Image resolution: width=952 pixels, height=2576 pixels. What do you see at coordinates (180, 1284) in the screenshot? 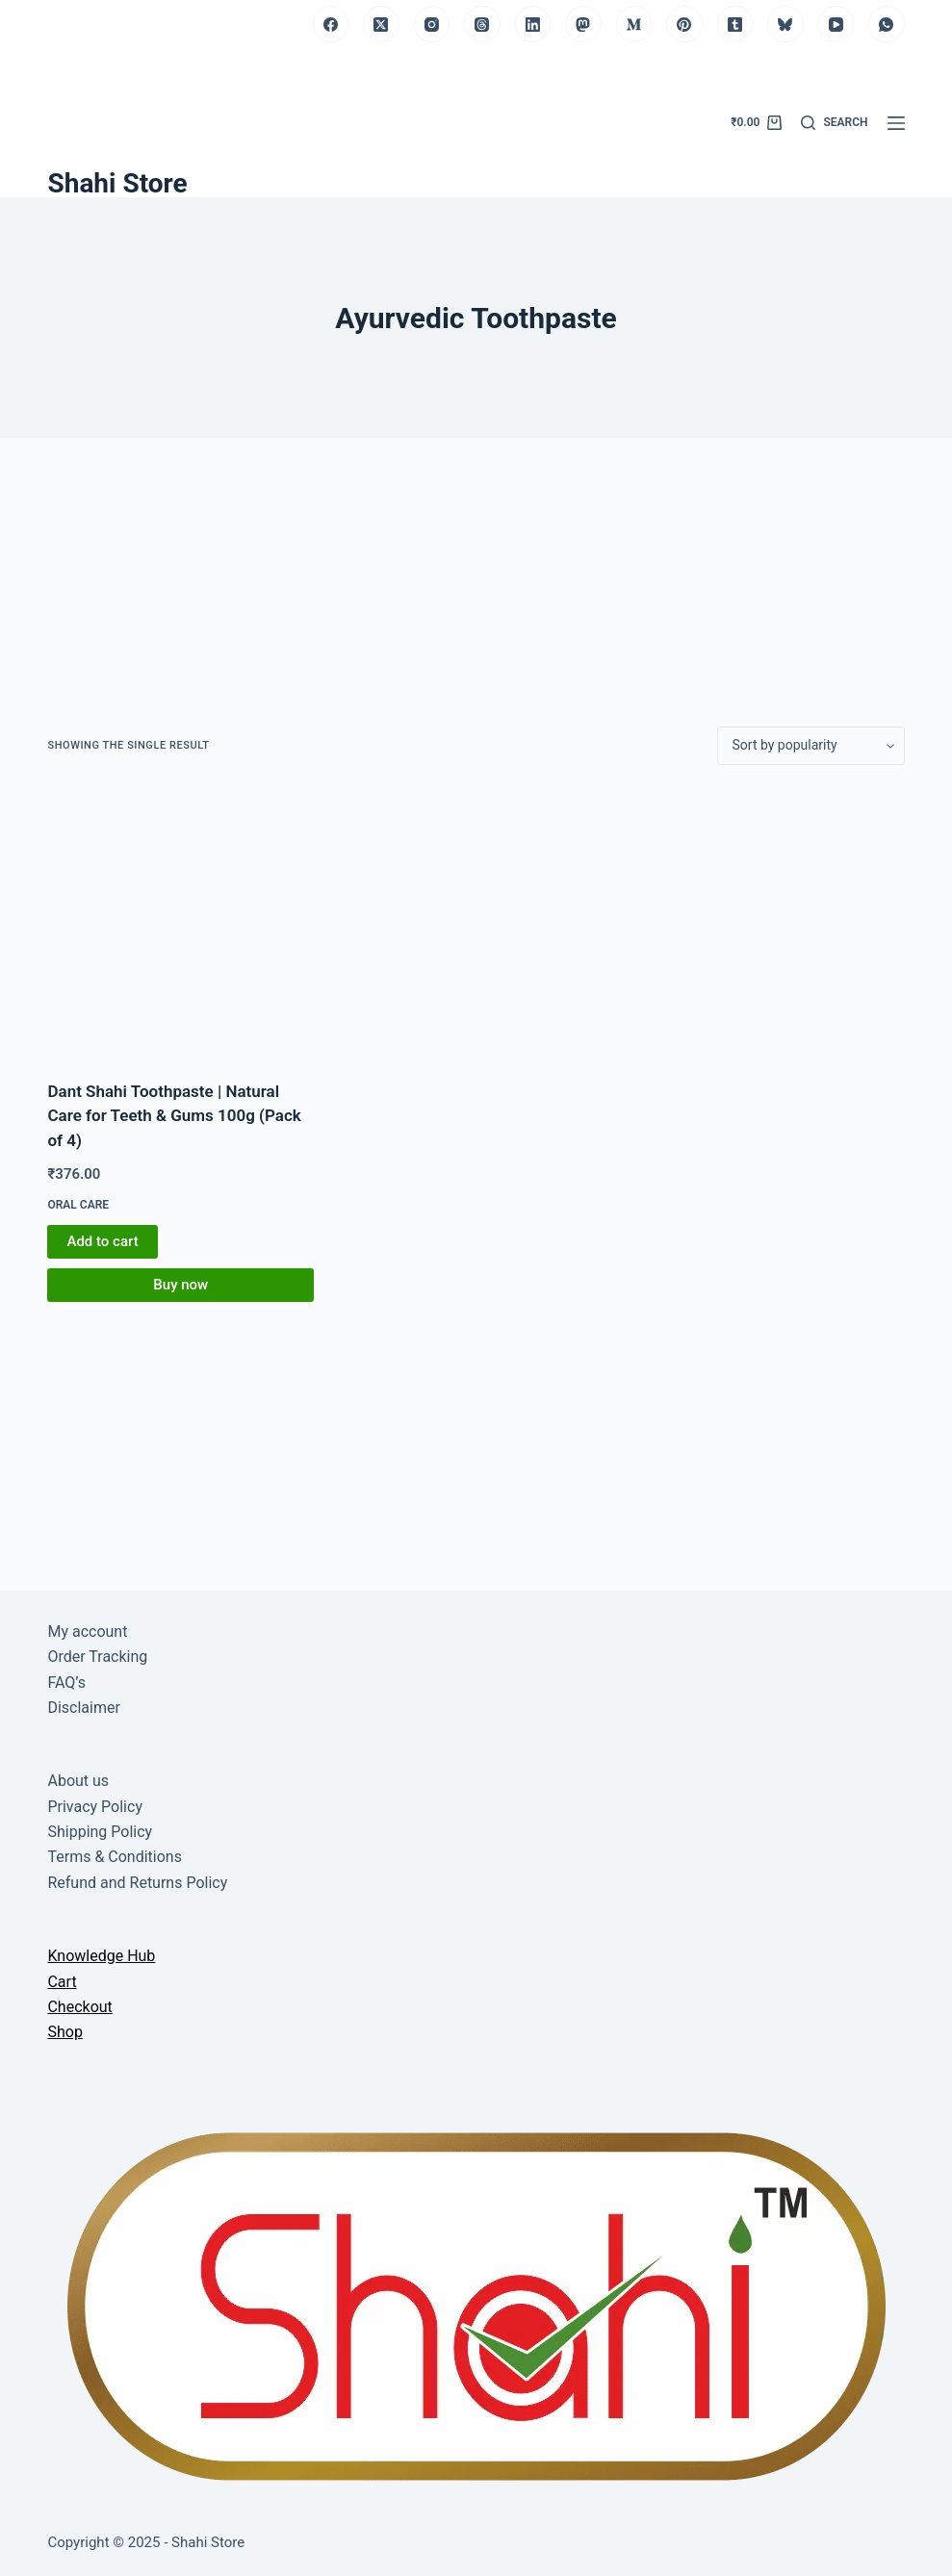
I see `Buy now` at bounding box center [180, 1284].